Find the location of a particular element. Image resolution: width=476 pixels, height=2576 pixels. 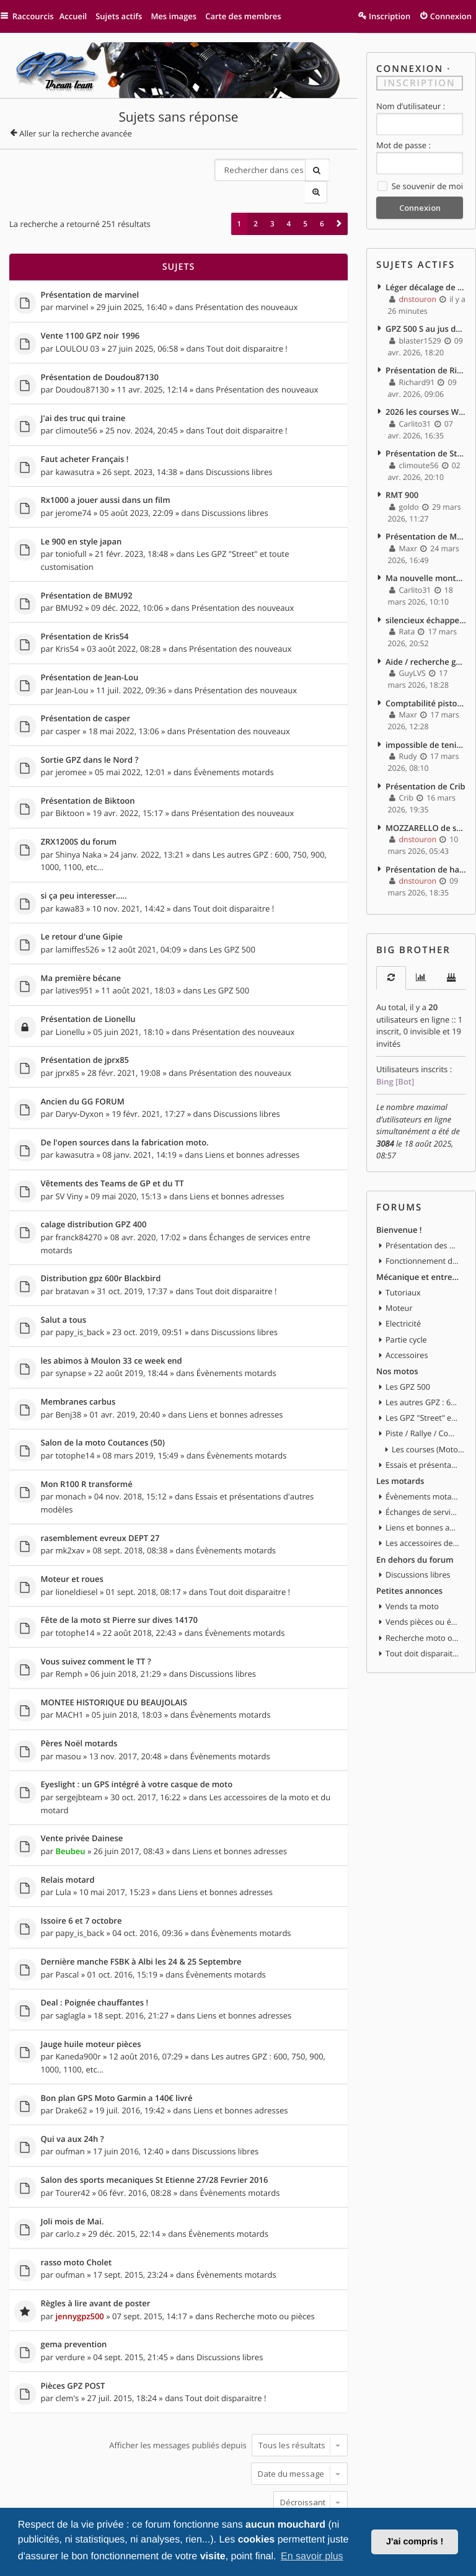

Deal : Poignée chauffantes ! is located at coordinates (95, 1945).